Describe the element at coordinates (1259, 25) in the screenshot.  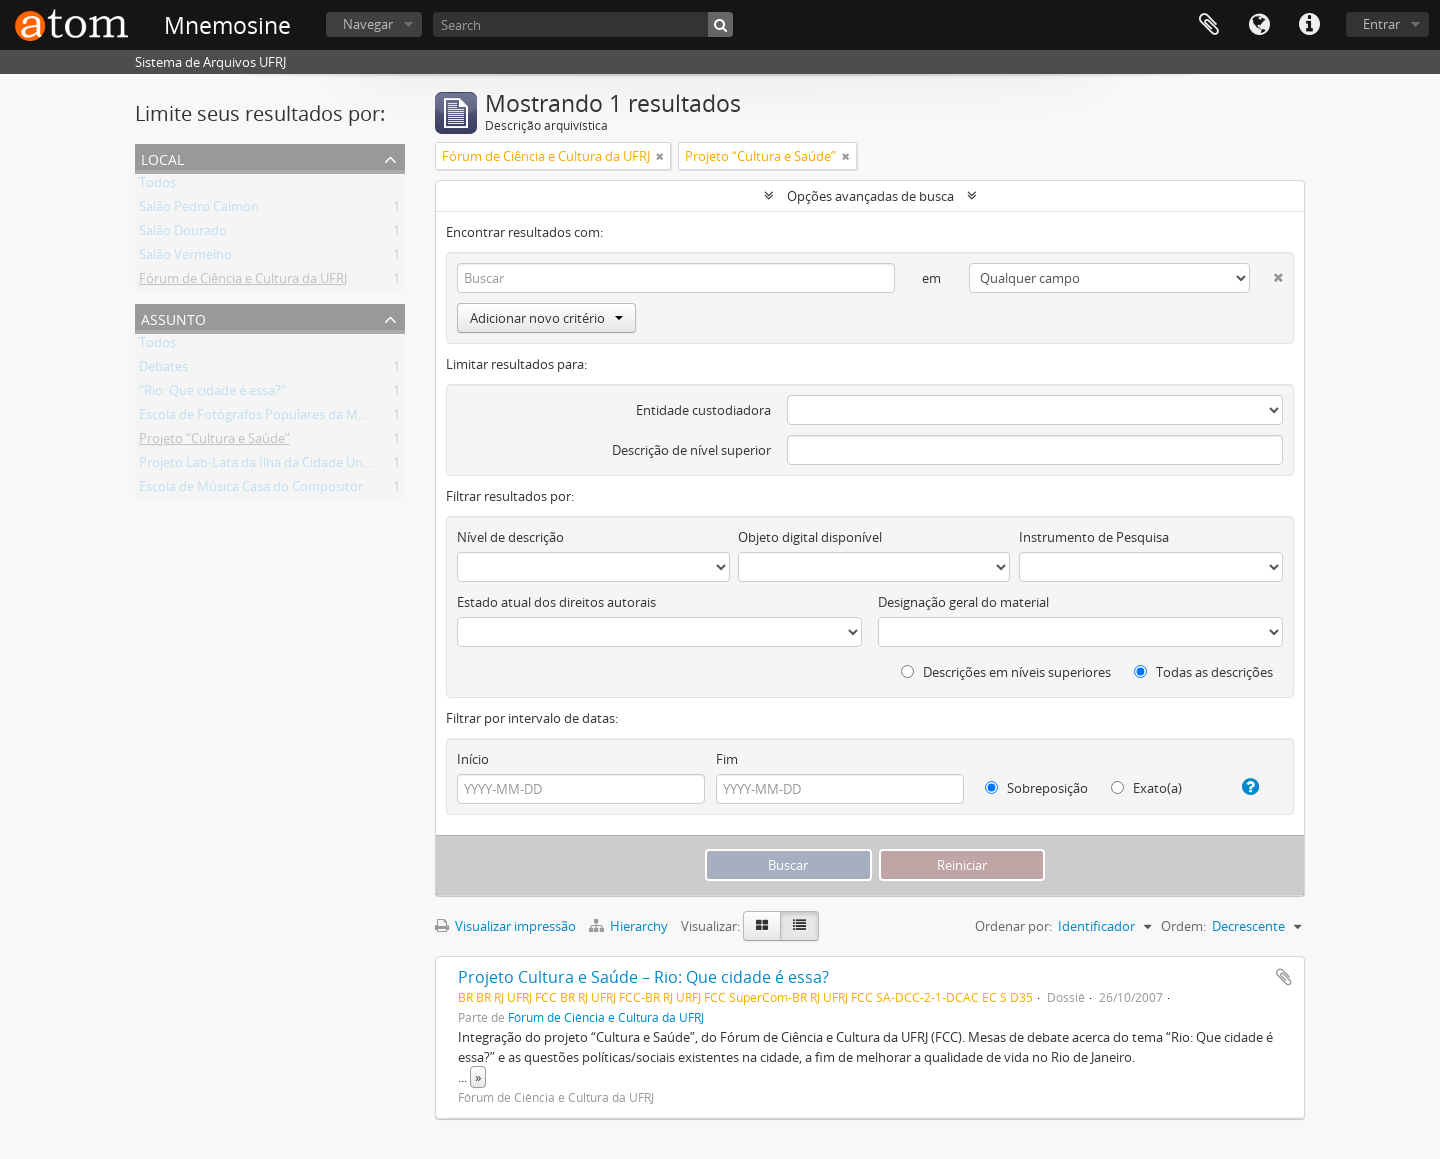
I see `Idioma` at that location.